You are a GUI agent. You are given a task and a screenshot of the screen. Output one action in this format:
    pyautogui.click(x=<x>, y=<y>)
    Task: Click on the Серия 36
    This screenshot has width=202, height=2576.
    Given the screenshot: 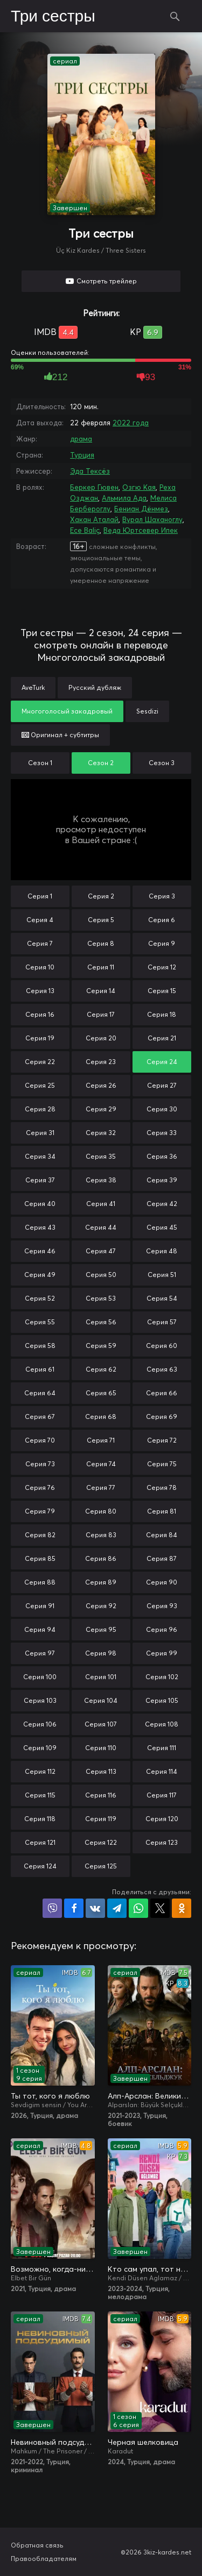 What is the action you would take?
    pyautogui.click(x=162, y=1156)
    